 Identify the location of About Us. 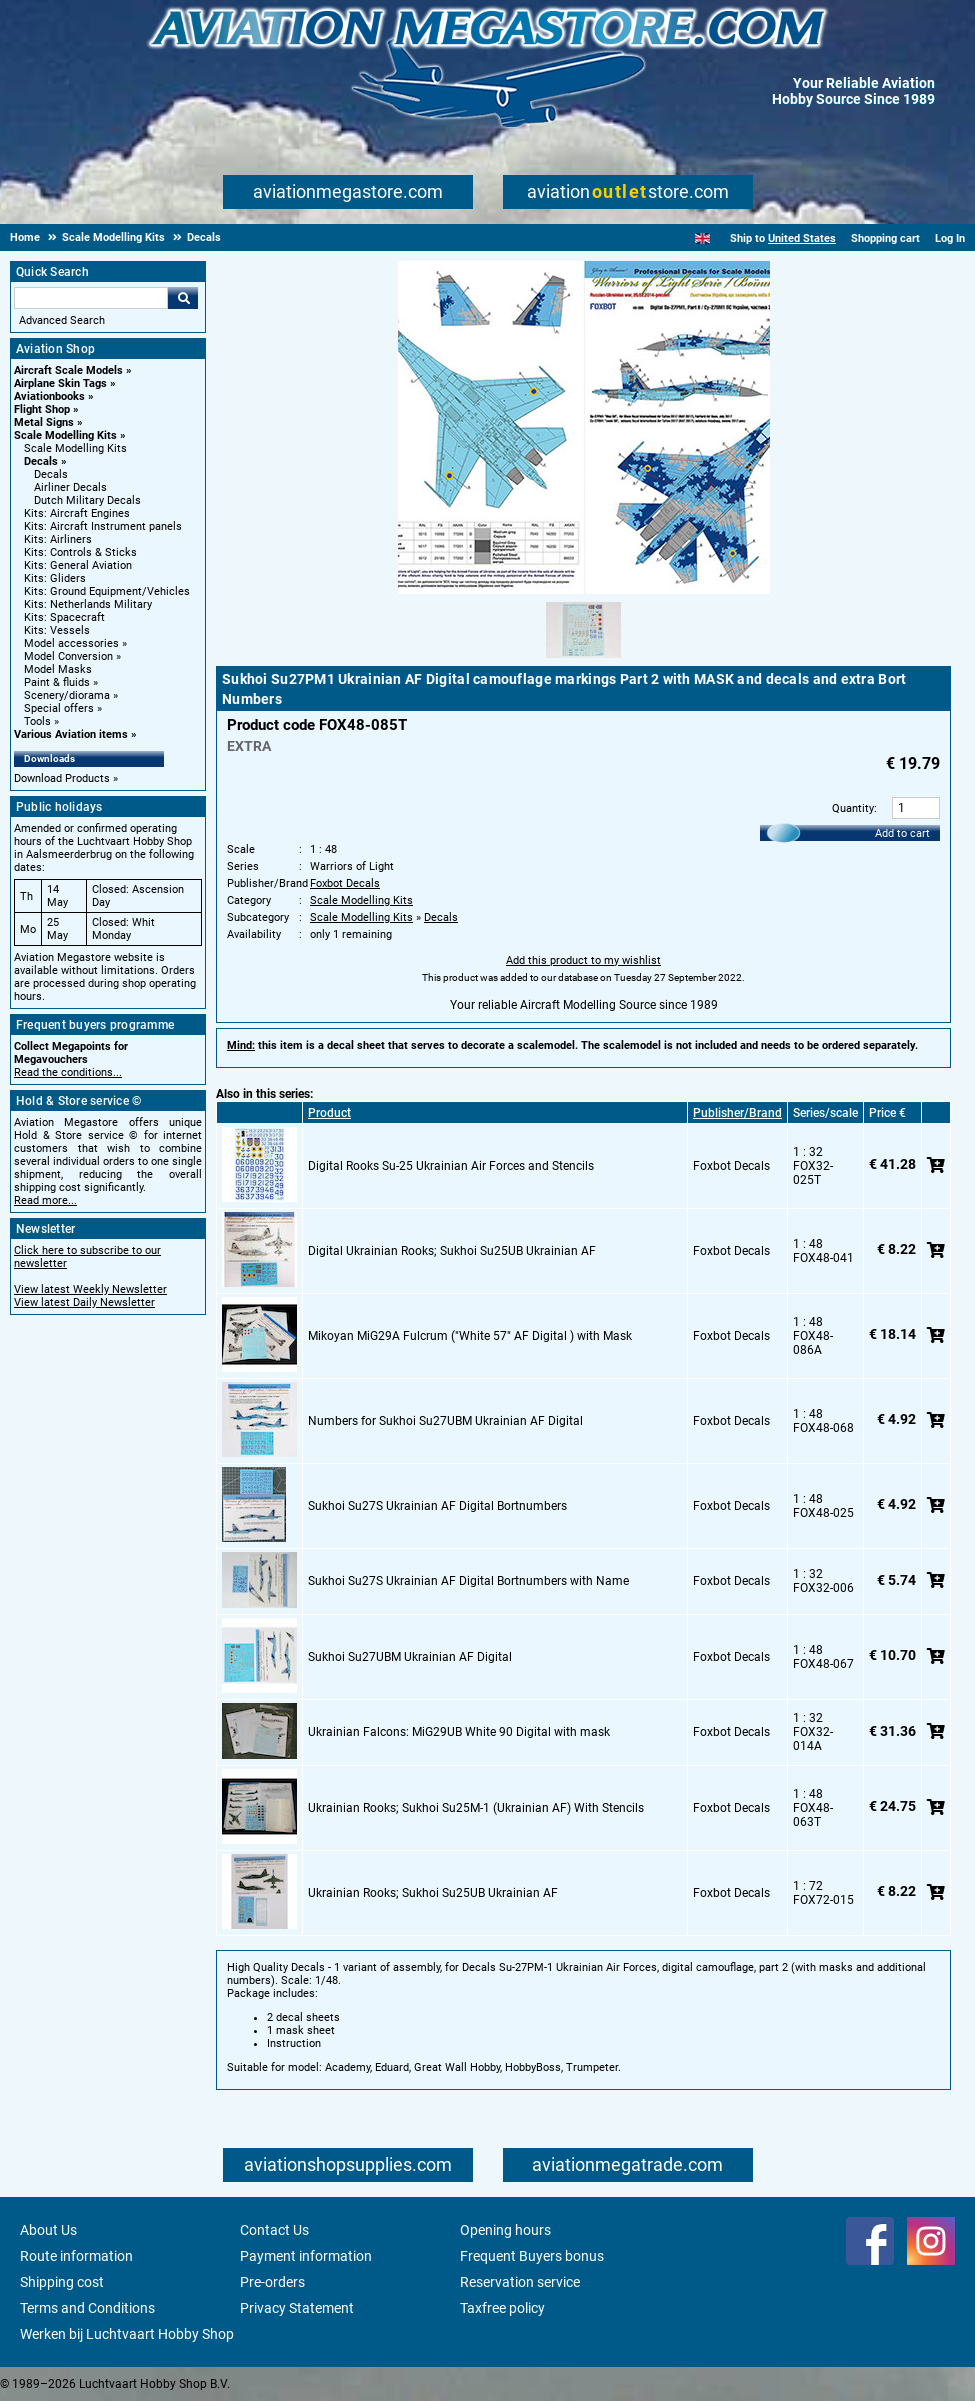
(48, 2230).